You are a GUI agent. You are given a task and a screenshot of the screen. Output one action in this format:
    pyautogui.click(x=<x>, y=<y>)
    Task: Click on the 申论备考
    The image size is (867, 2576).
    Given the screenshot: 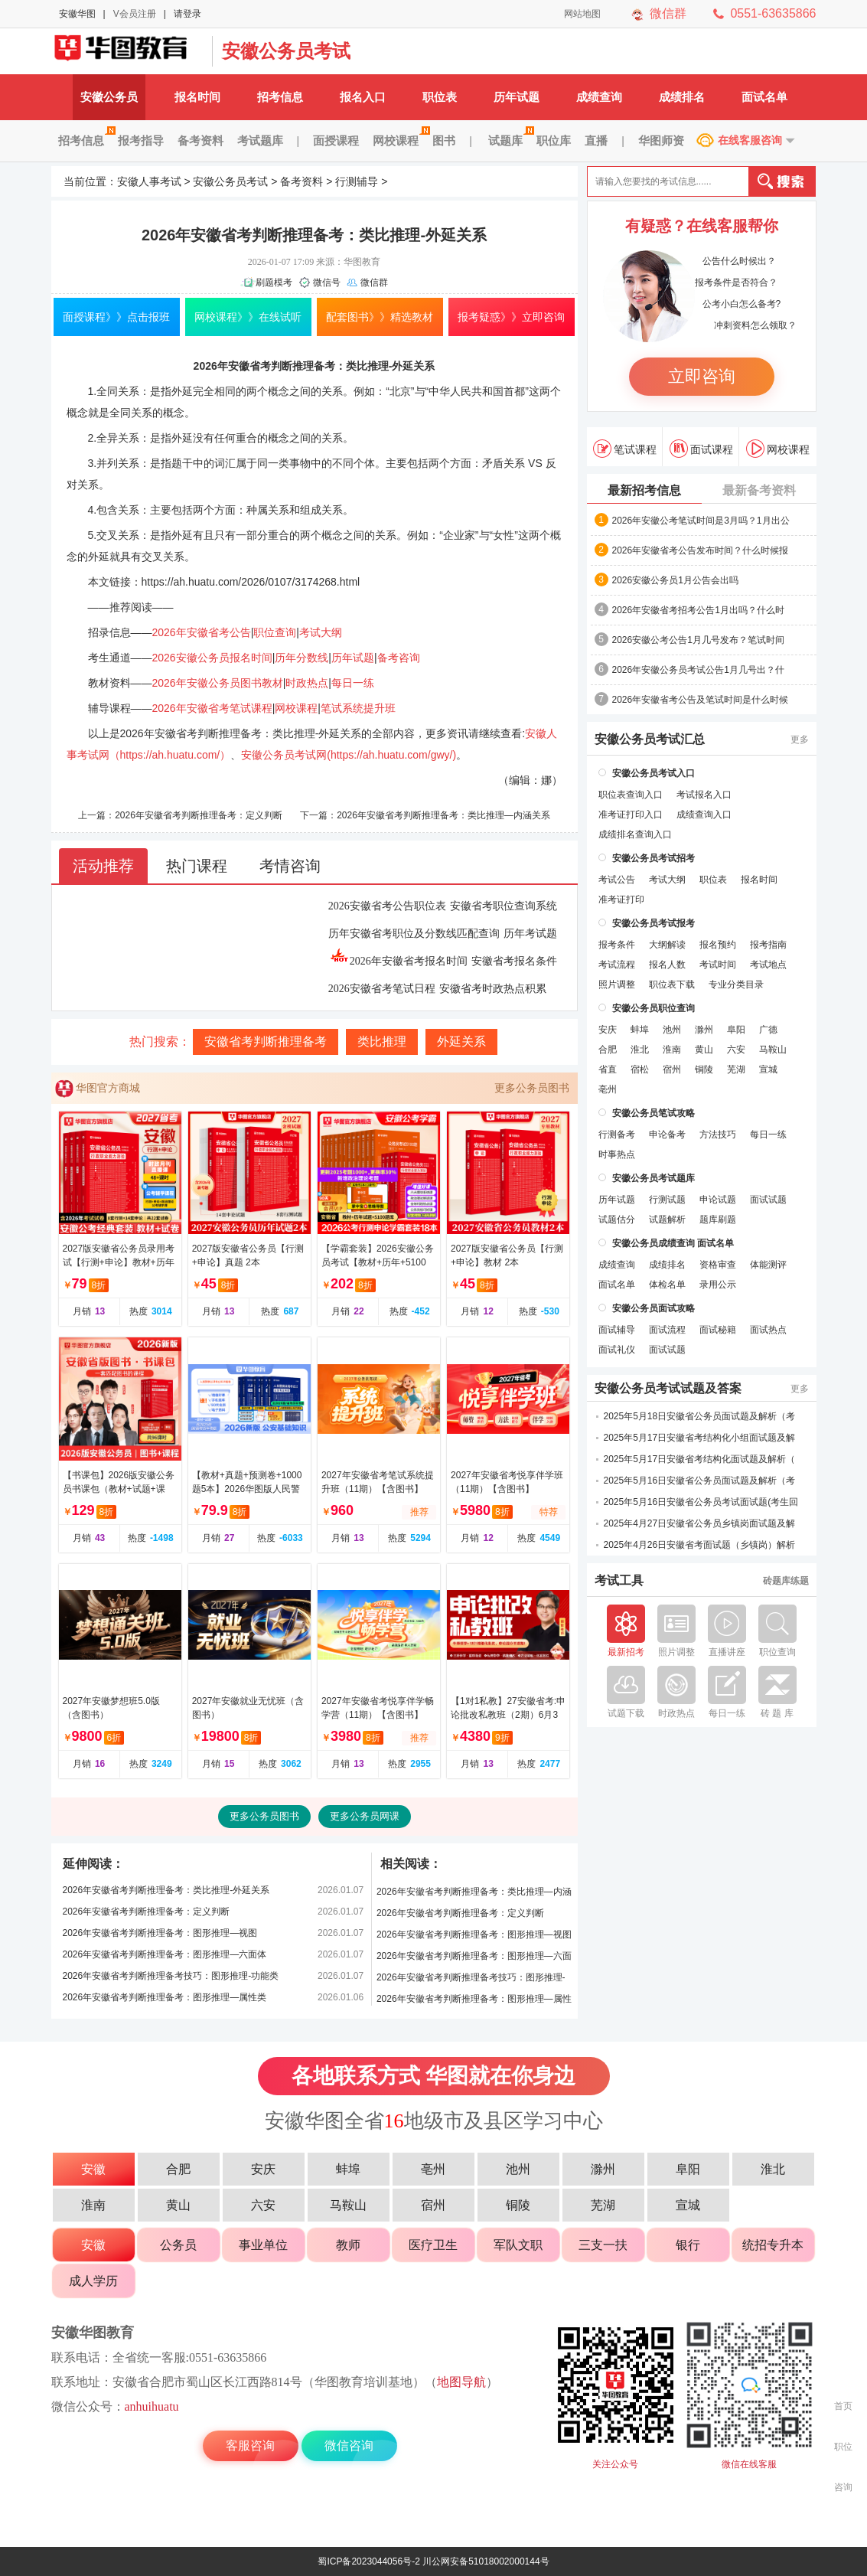 What is the action you would take?
    pyautogui.click(x=667, y=1134)
    